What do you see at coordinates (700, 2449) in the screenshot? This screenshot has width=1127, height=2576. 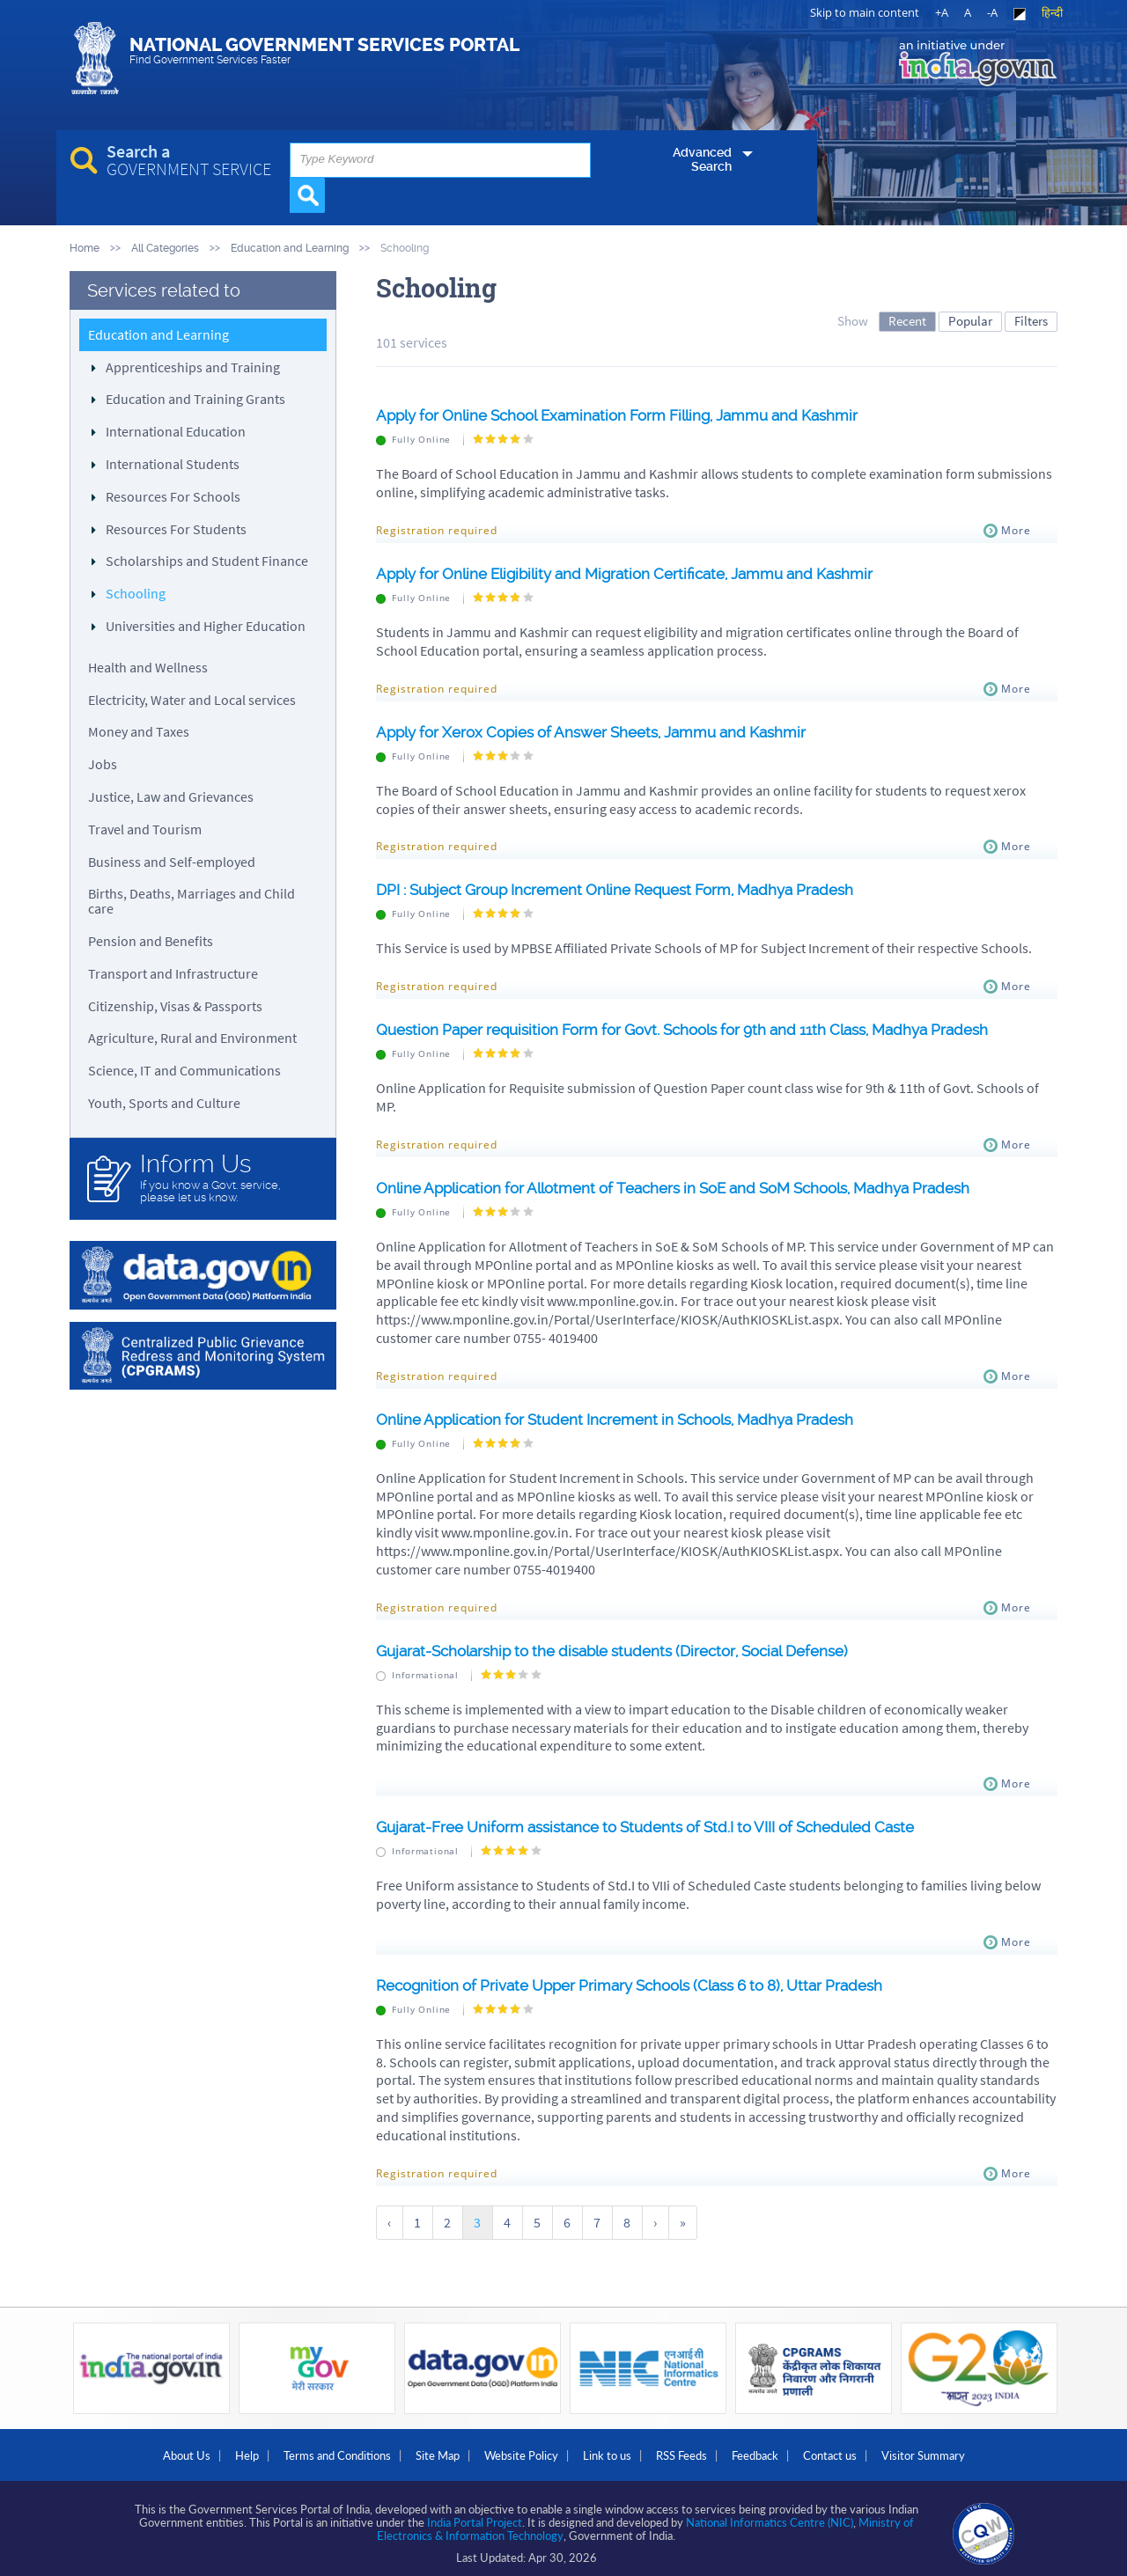 I see `RSS Feeds` at bounding box center [700, 2449].